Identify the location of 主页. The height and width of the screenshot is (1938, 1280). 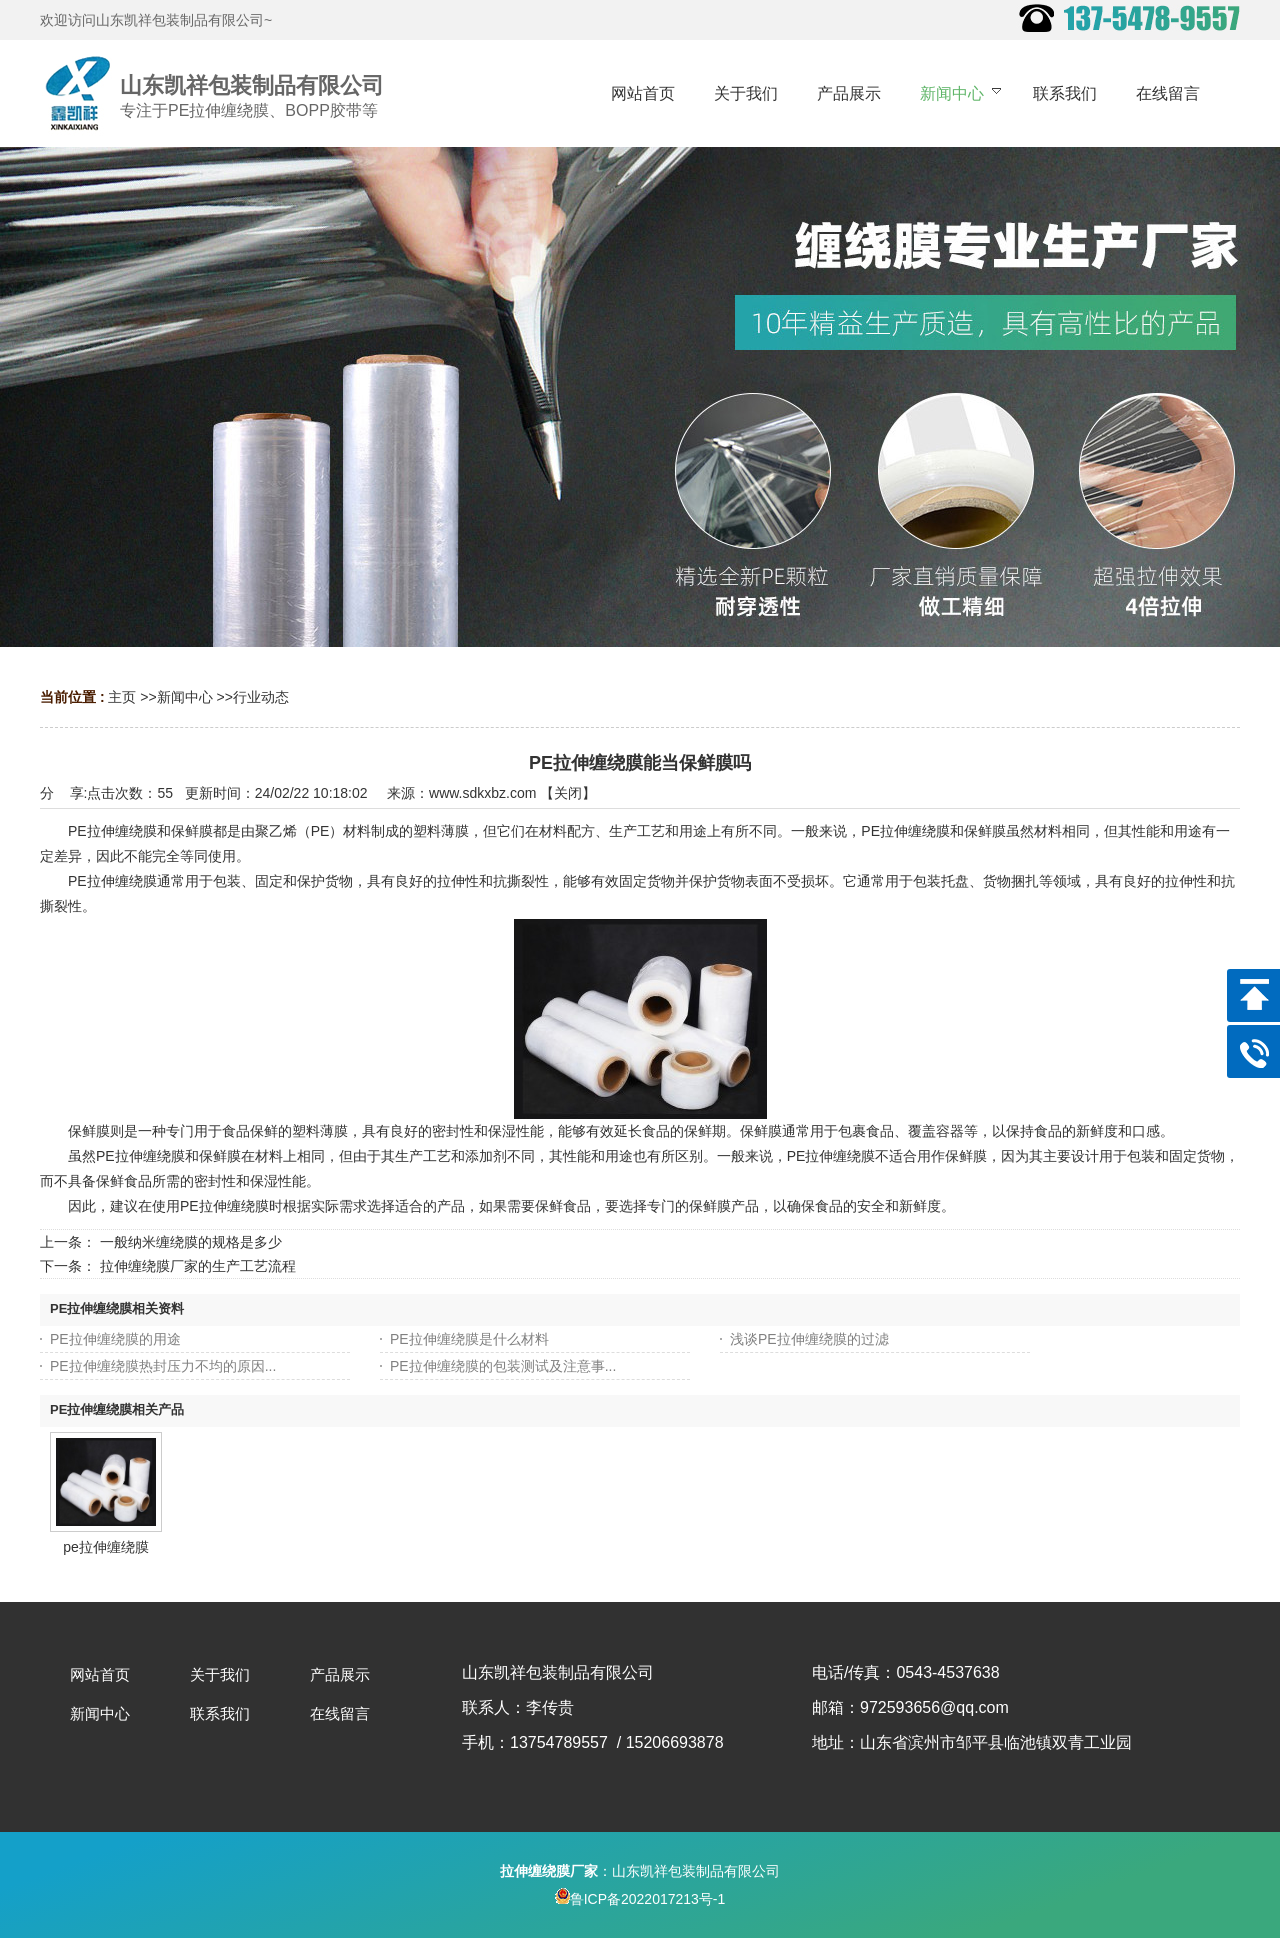
(122, 697).